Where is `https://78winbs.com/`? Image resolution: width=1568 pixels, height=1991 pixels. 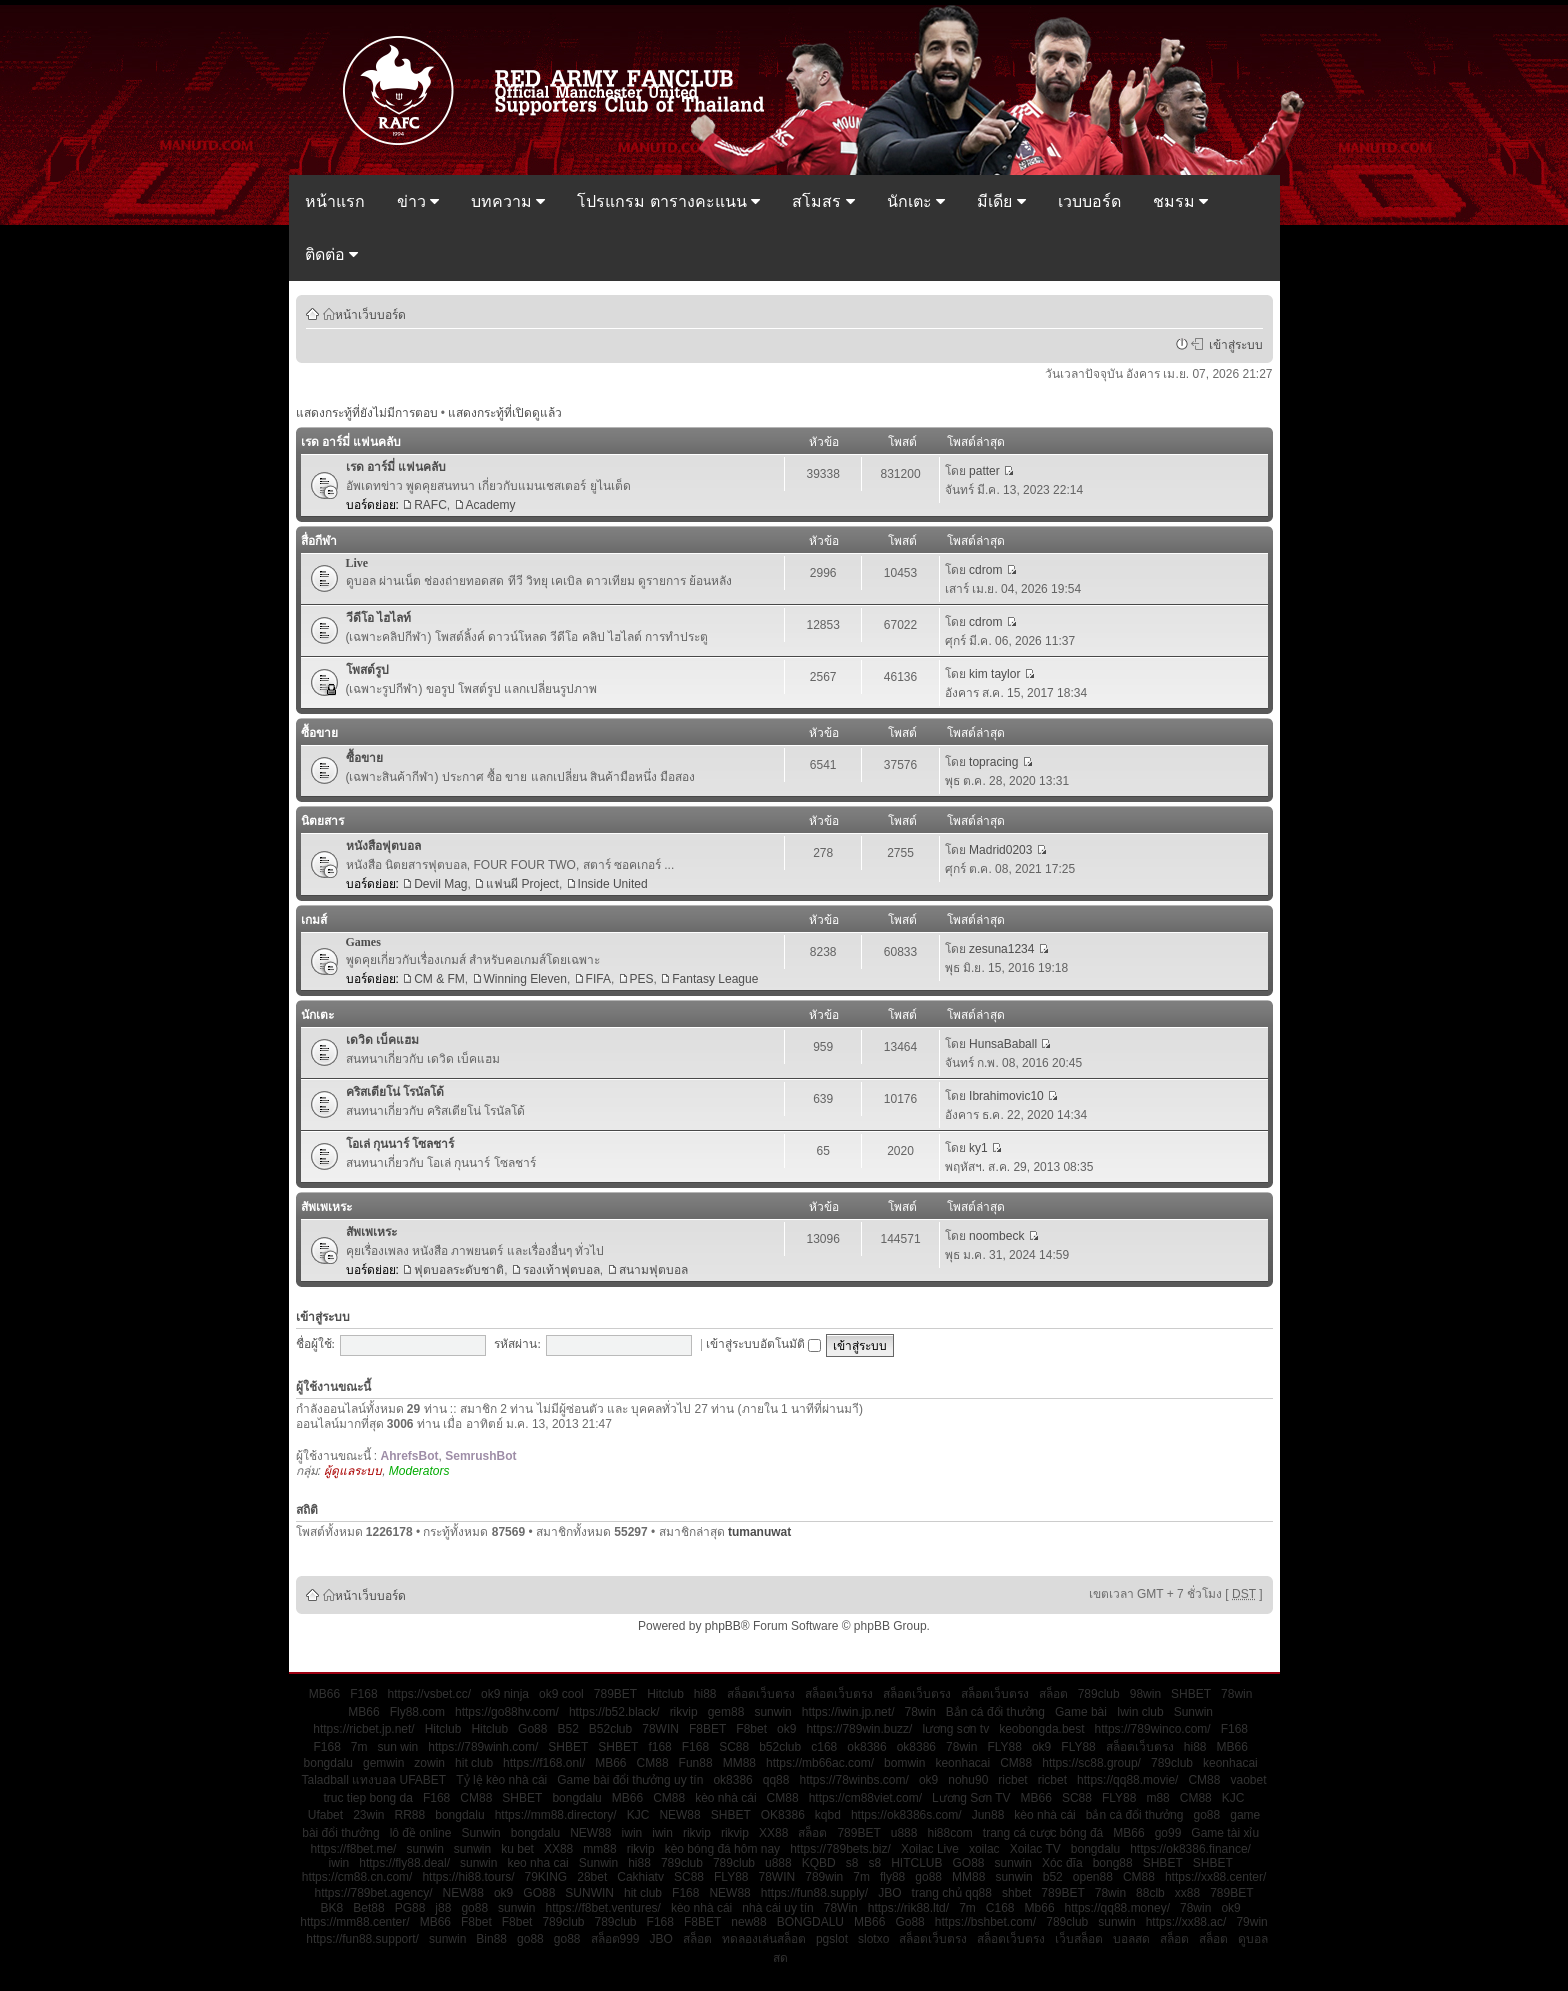 https://78winbs.com/ is located at coordinates (853, 1780).